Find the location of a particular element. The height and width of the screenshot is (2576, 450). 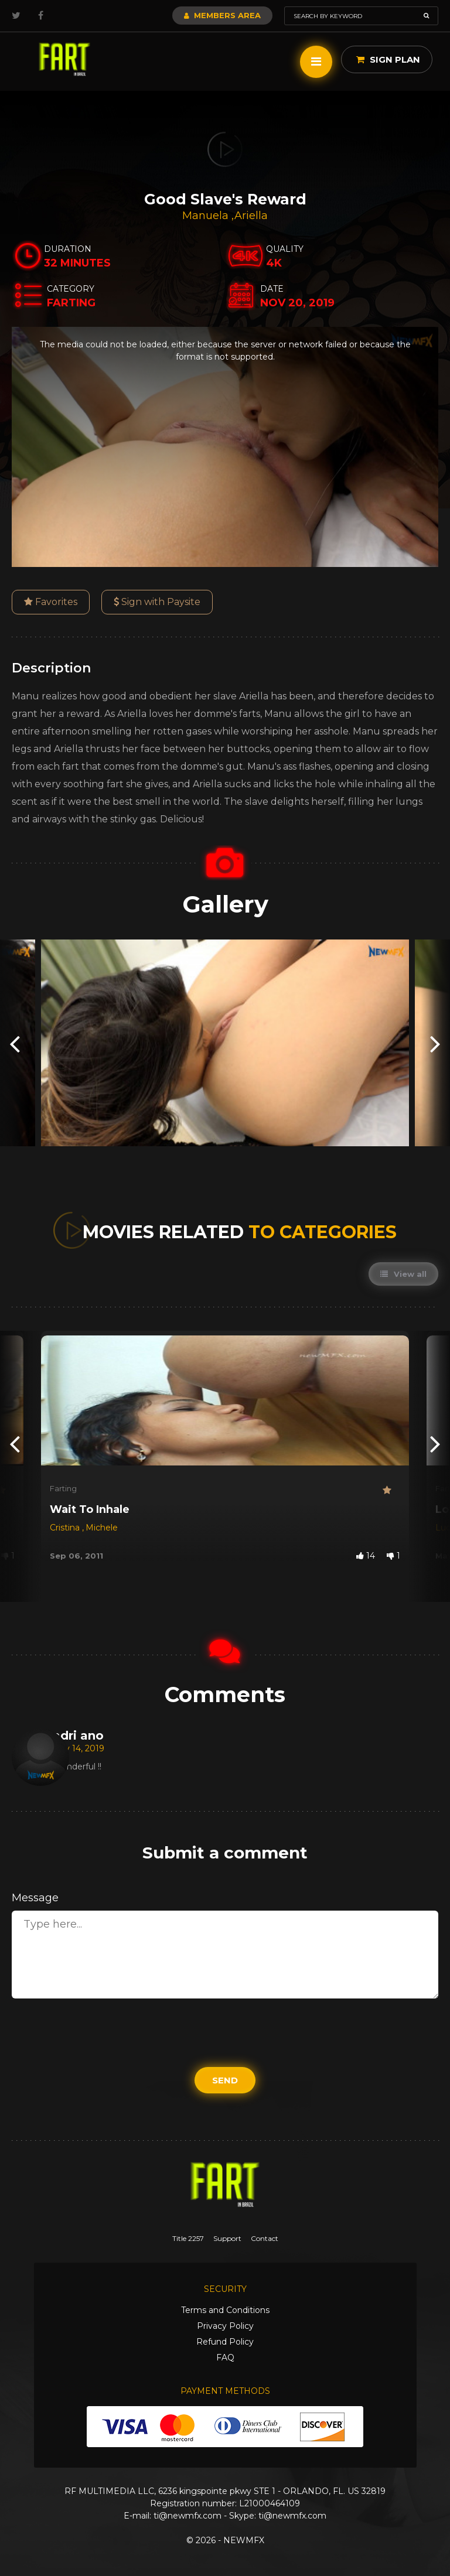

FAQ is located at coordinates (225, 2357).